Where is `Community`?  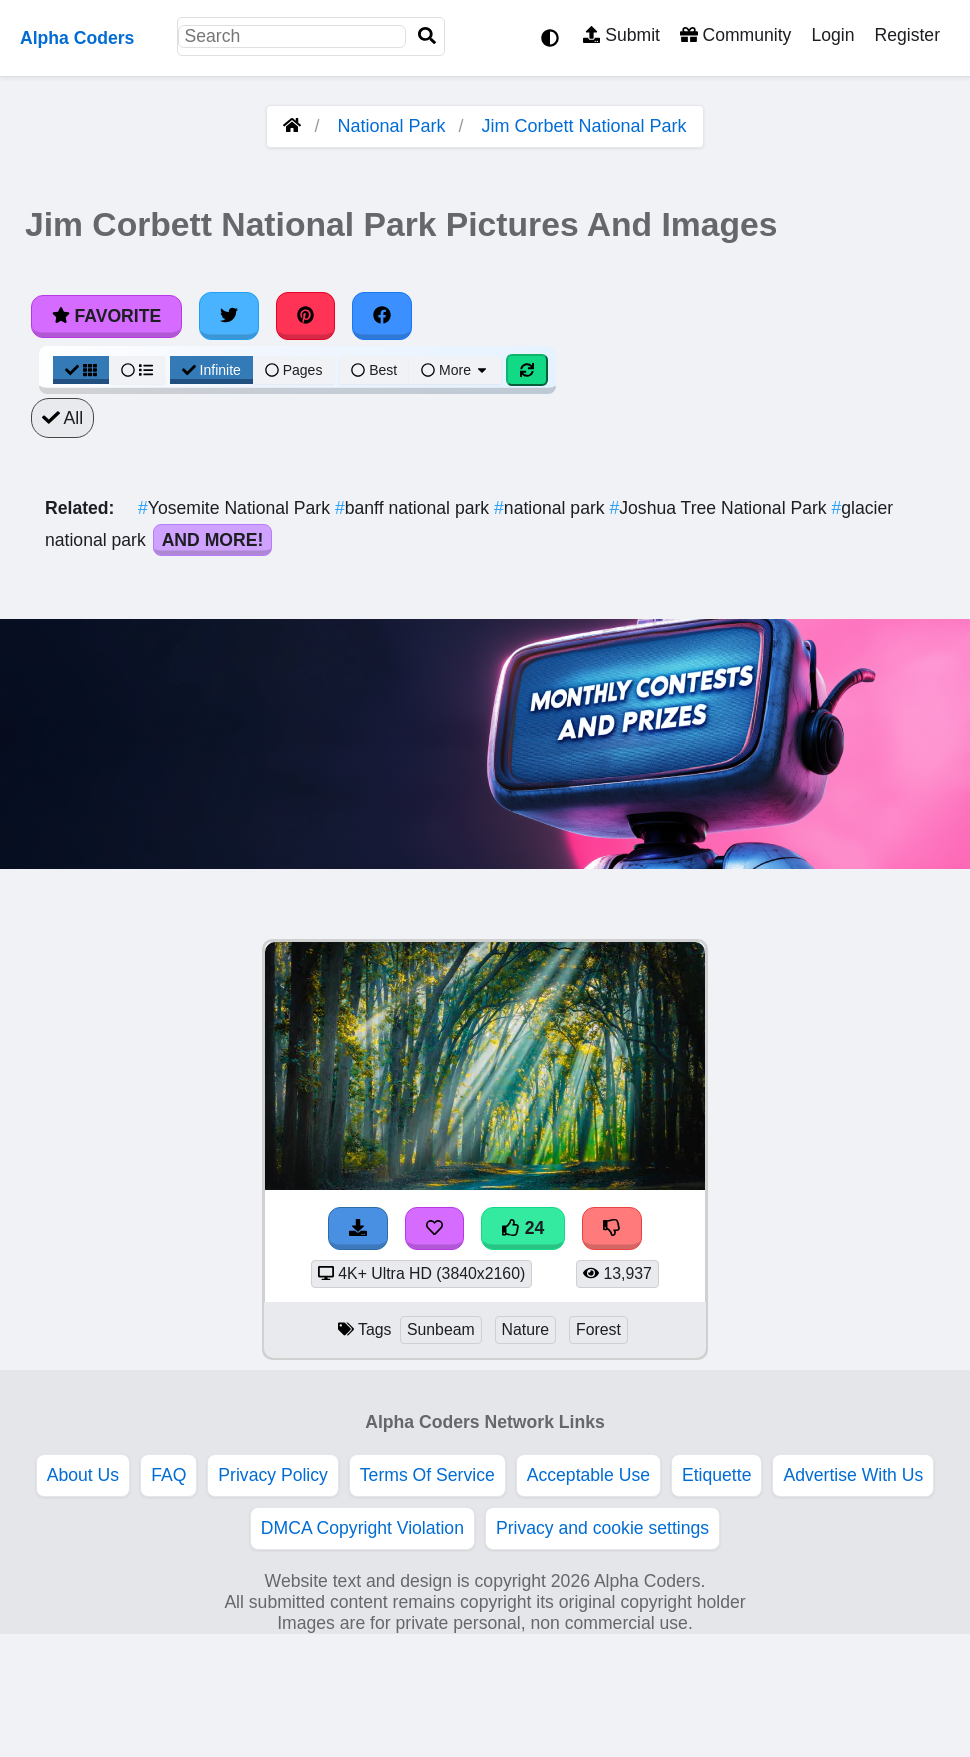
Community is located at coordinates (735, 35).